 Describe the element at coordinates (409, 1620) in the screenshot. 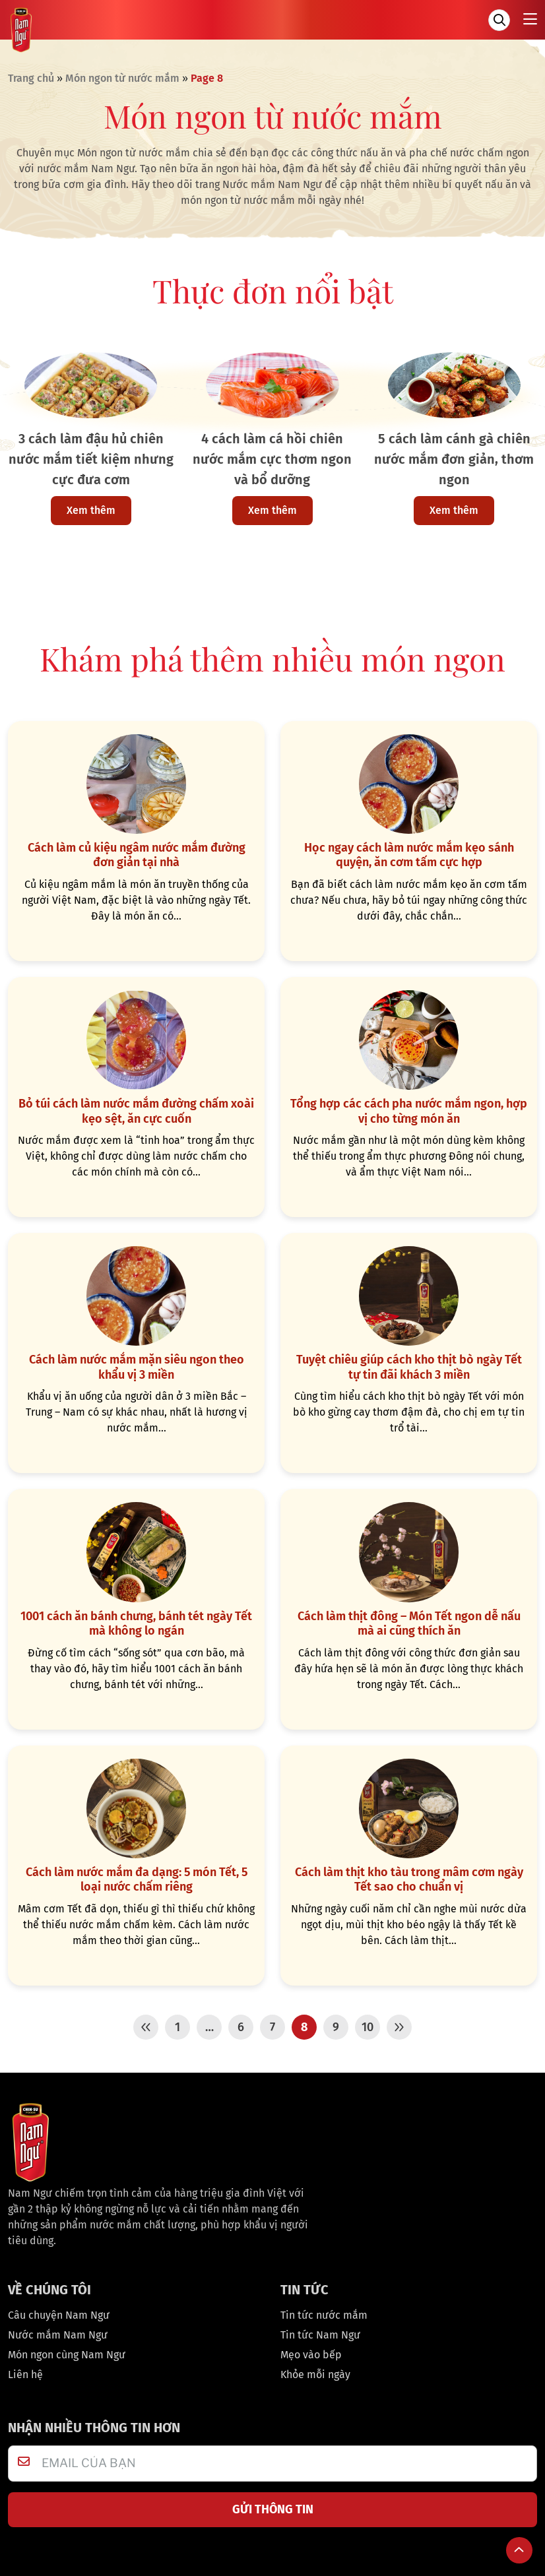

I see `Cách làm thịt đông – Món Tết ngon dễ nấu mà ai cũng thích ăn` at that location.